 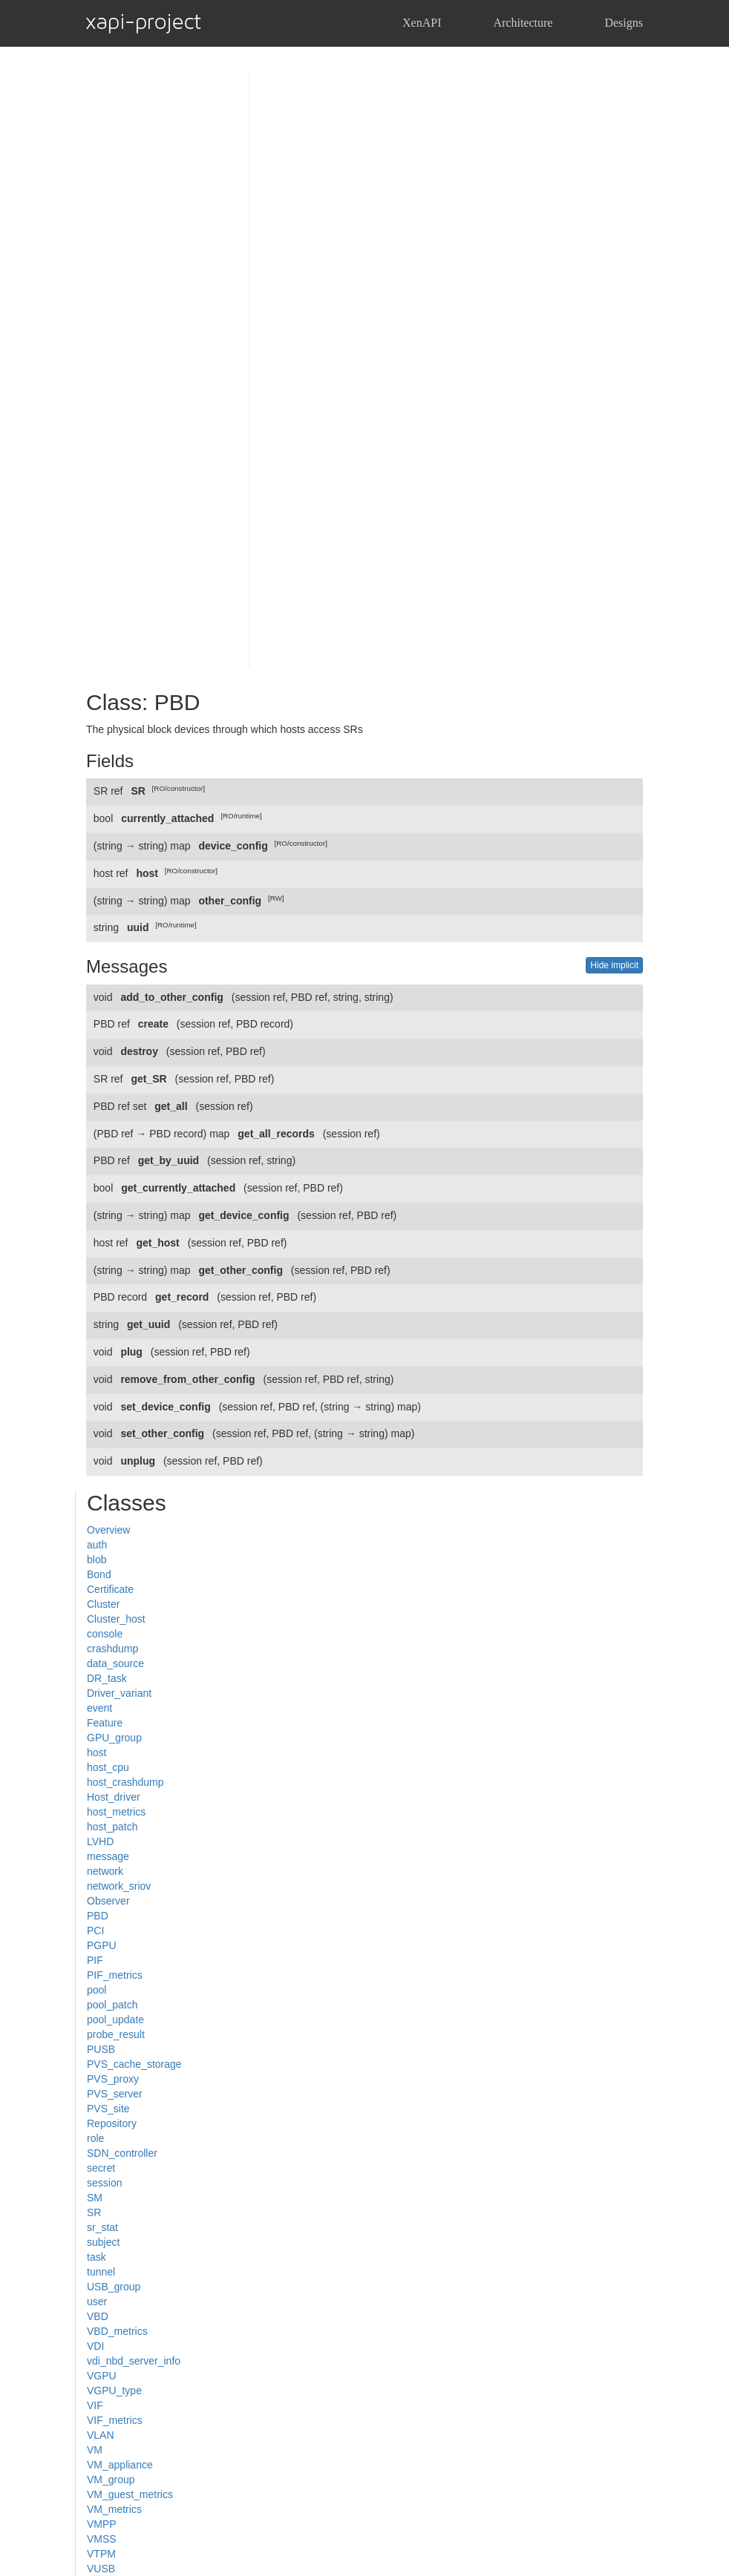 What do you see at coordinates (111, 2479) in the screenshot?
I see `VM_group` at bounding box center [111, 2479].